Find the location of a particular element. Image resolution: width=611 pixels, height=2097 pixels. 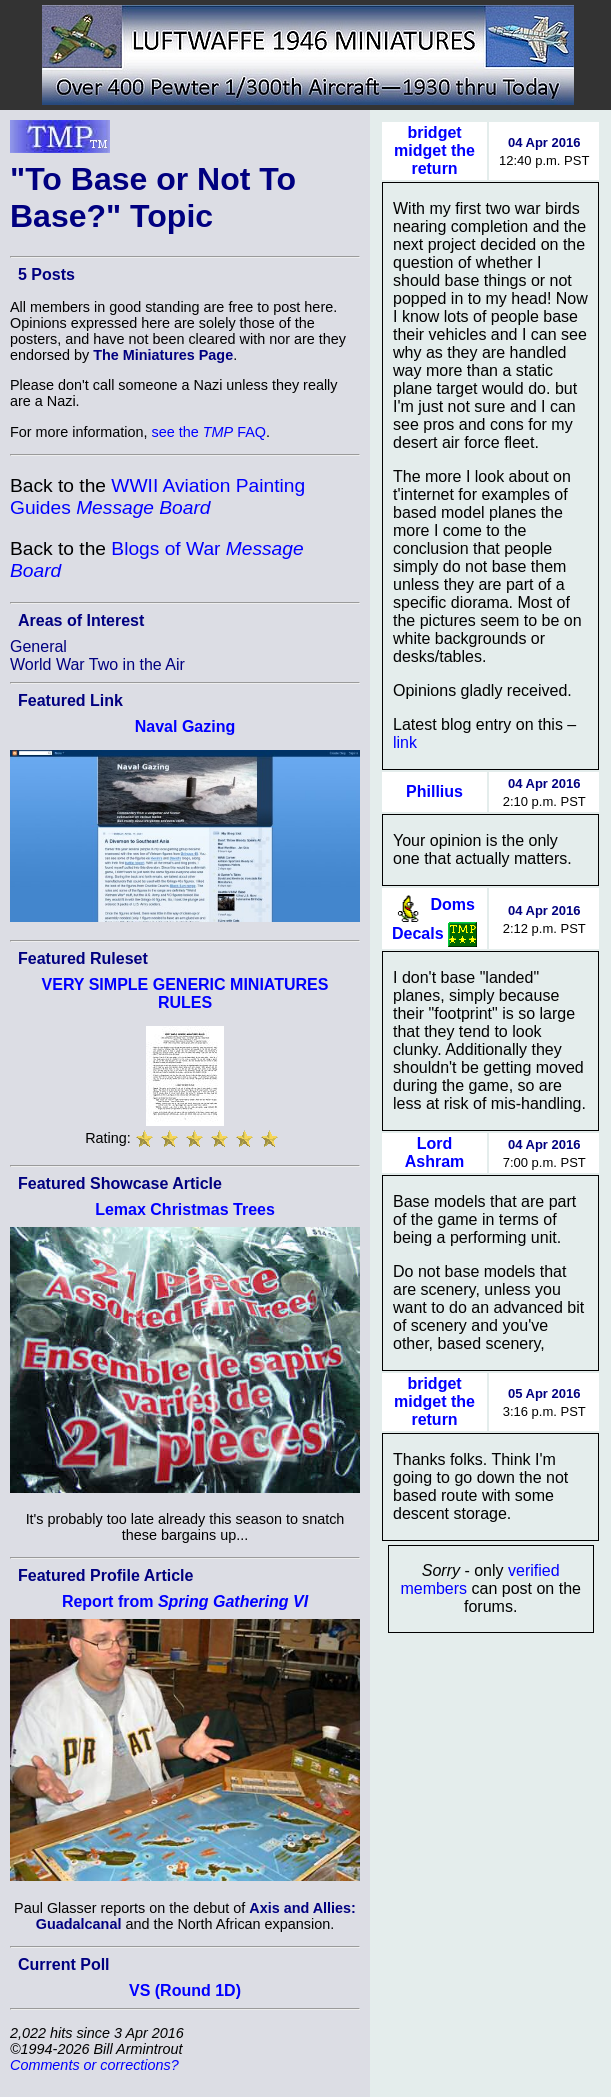

Phillius is located at coordinates (434, 791).